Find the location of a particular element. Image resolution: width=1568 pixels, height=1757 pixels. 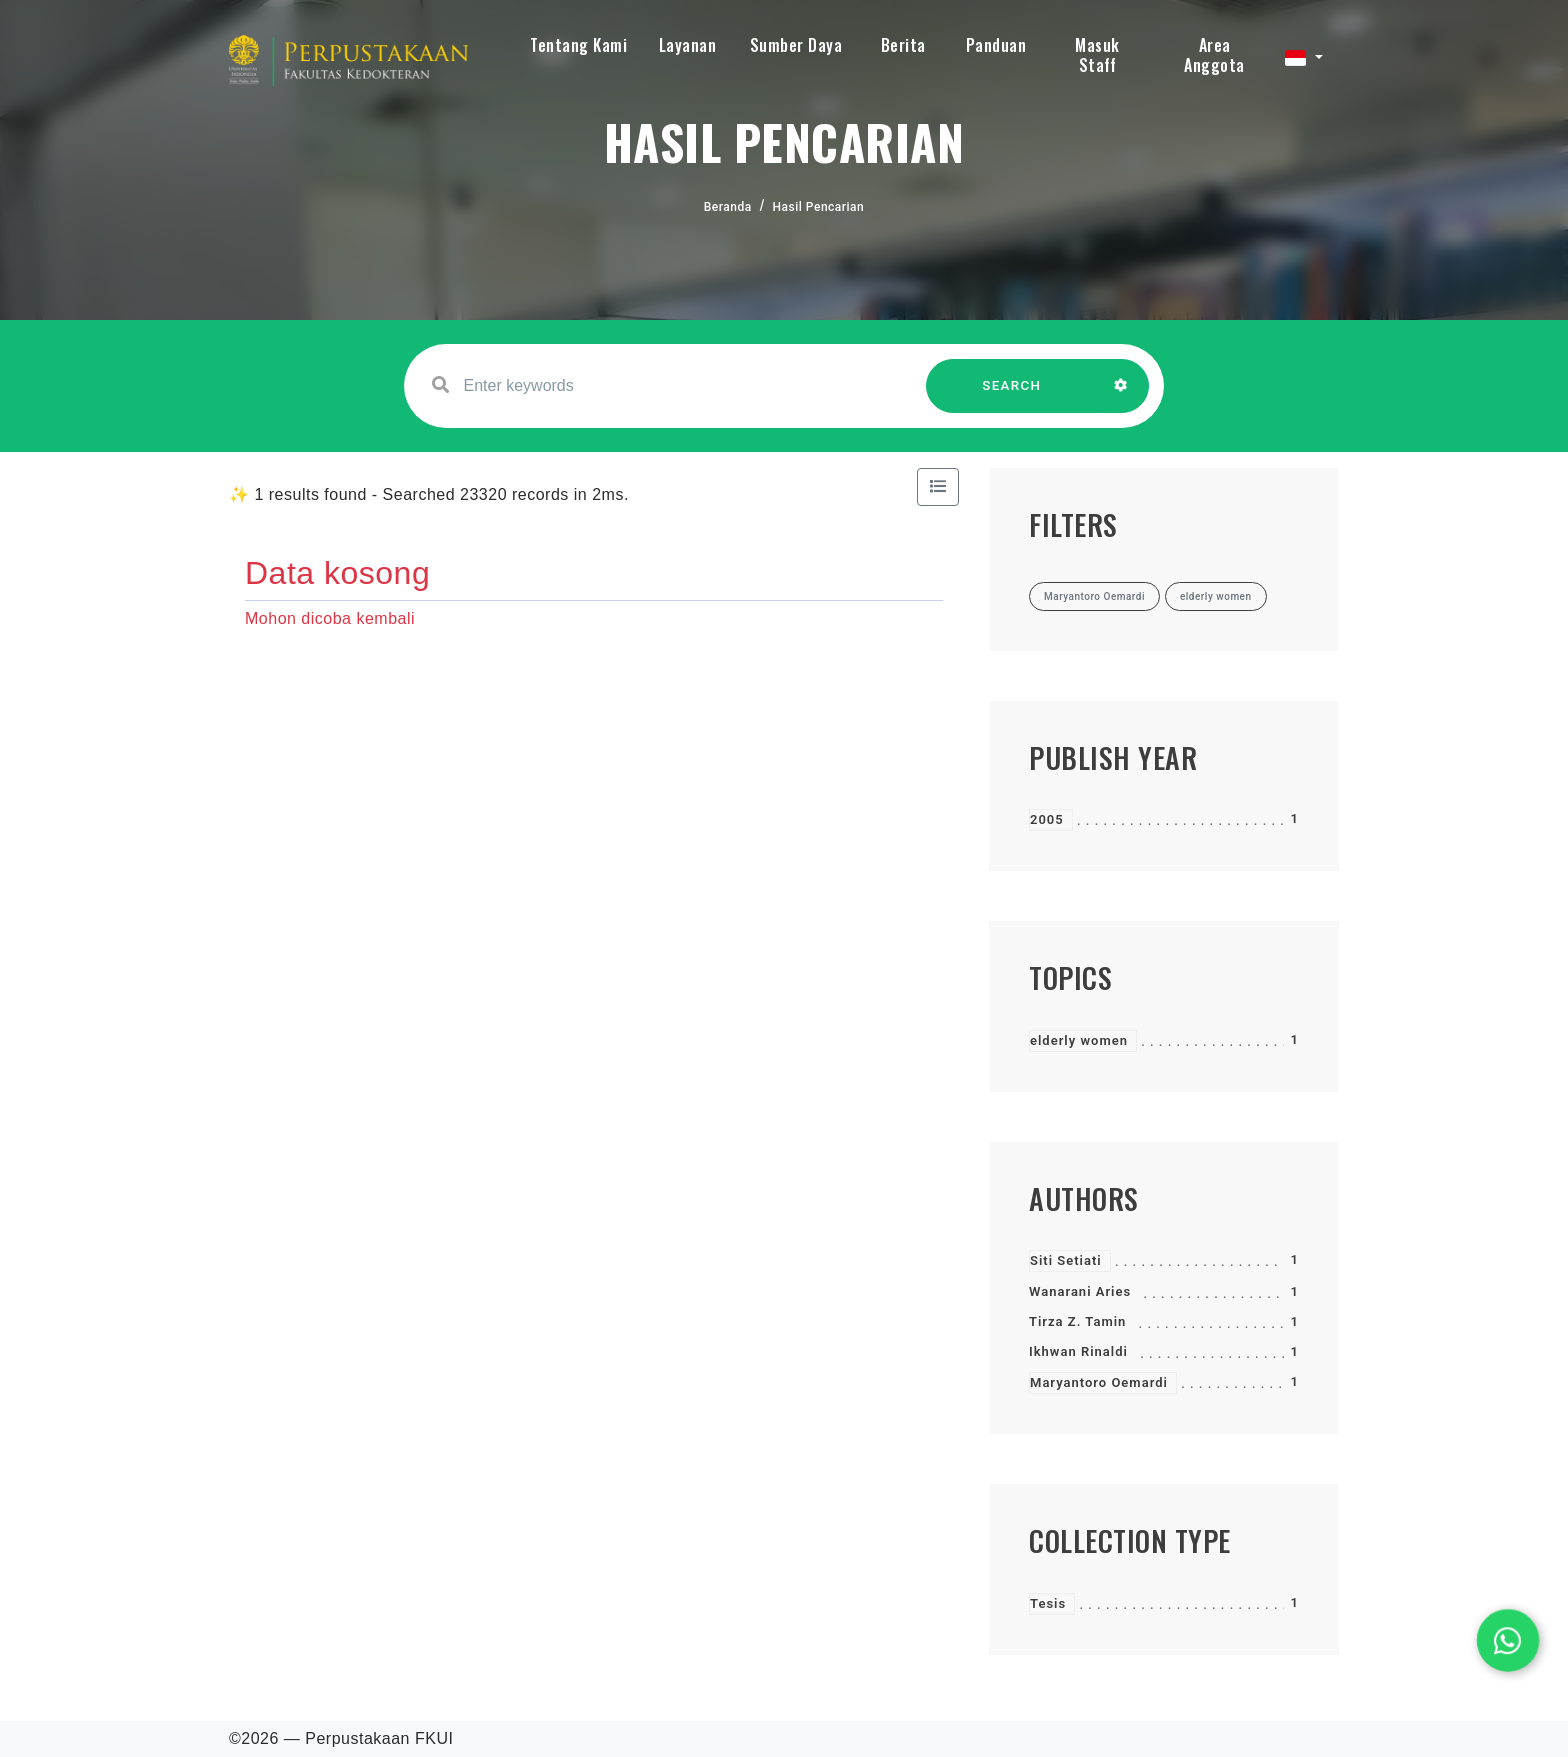

elderly women is located at coordinates (1079, 1040).